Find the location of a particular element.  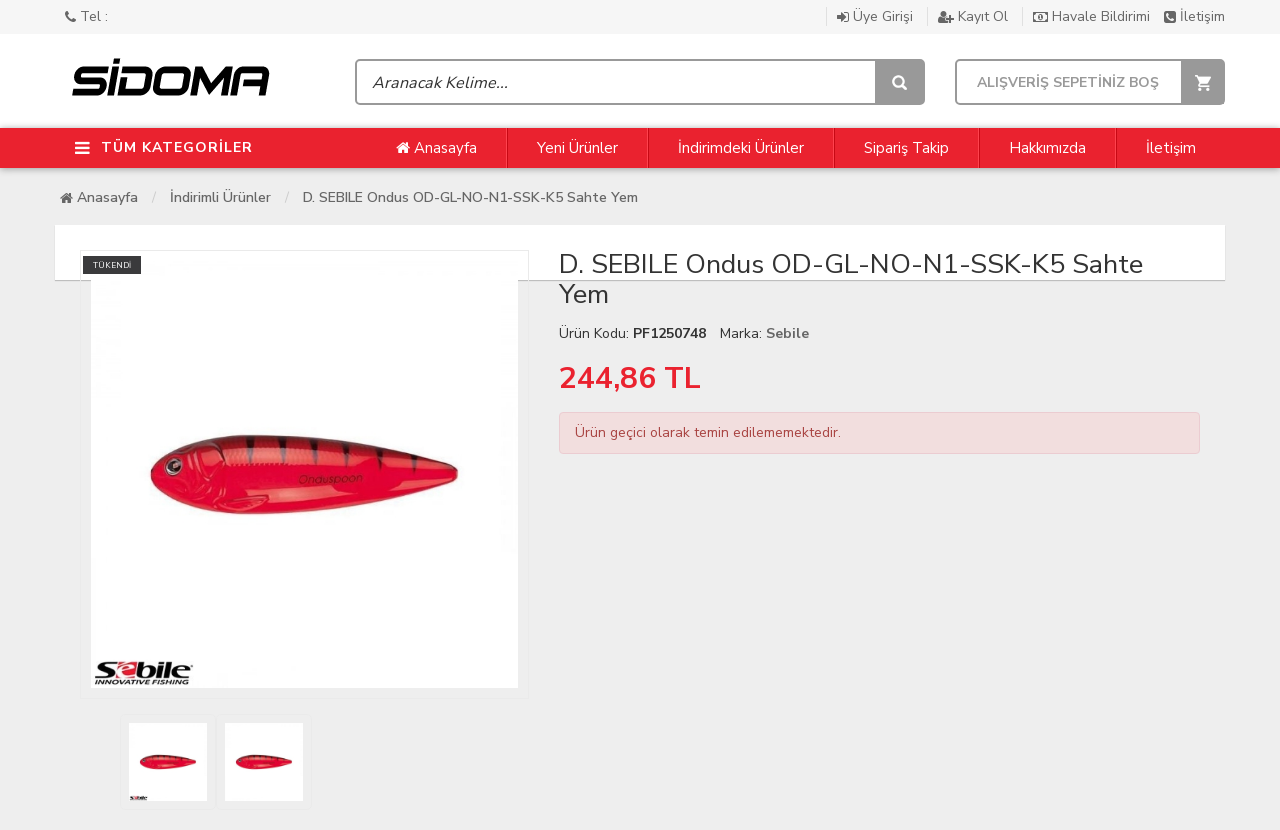

Sebile is located at coordinates (787, 333).